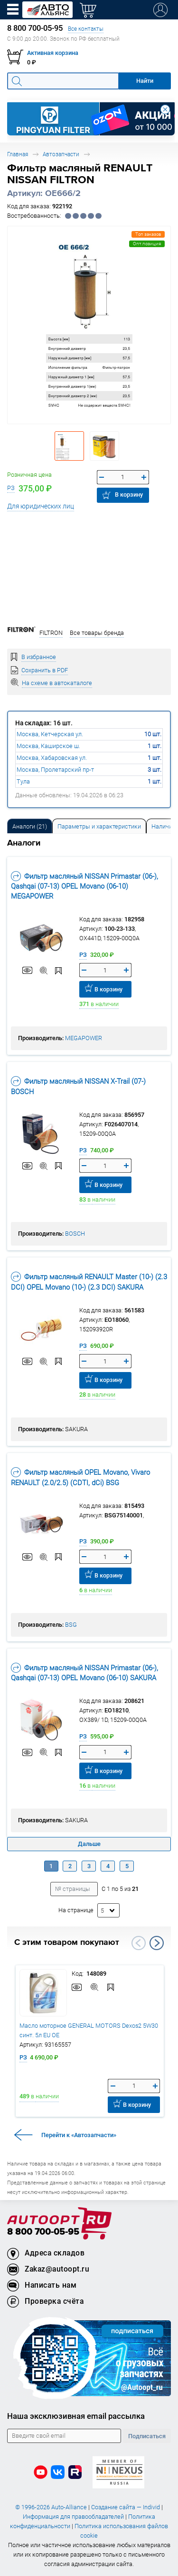 The image size is (178, 2576). What do you see at coordinates (52, 53) in the screenshot?
I see `Активная корзина` at bounding box center [52, 53].